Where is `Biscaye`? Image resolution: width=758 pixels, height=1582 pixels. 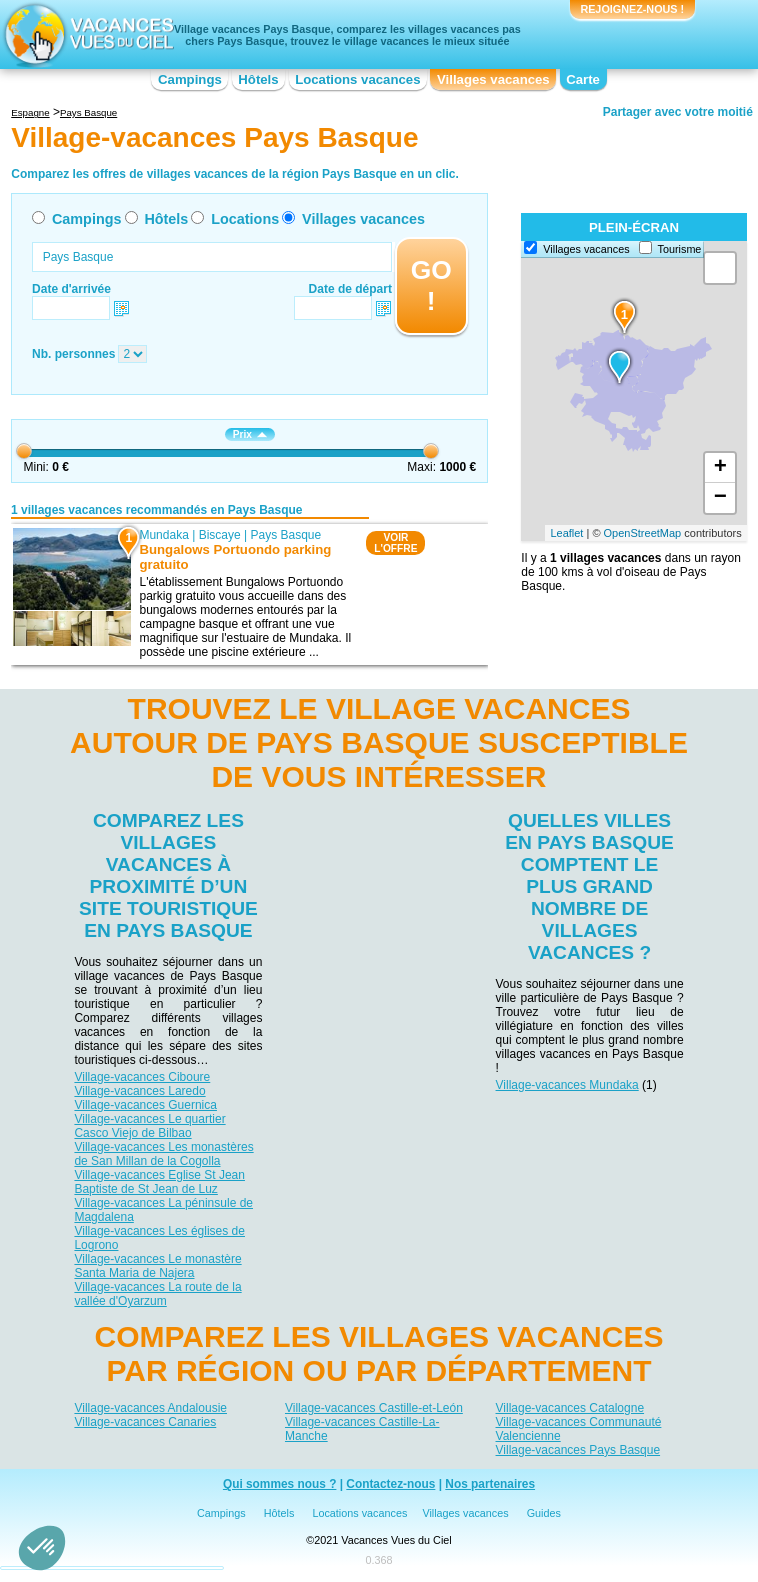
Biscaye is located at coordinates (220, 535).